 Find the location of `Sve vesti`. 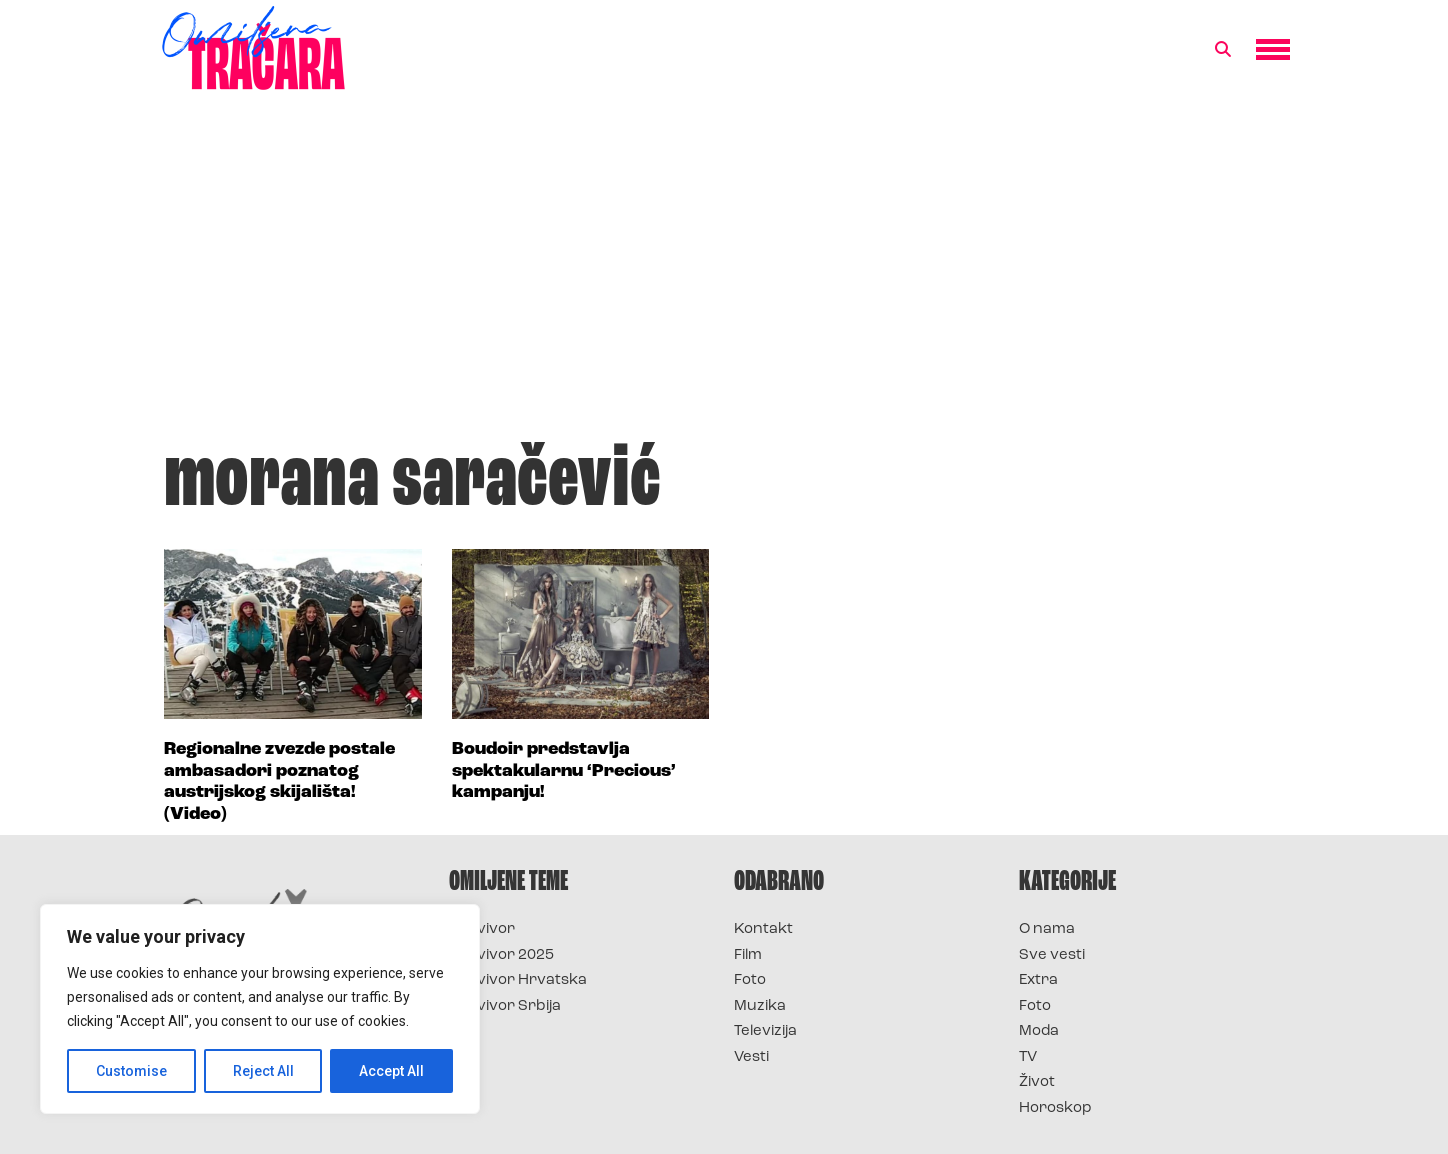

Sve vesti is located at coordinates (1052, 955).